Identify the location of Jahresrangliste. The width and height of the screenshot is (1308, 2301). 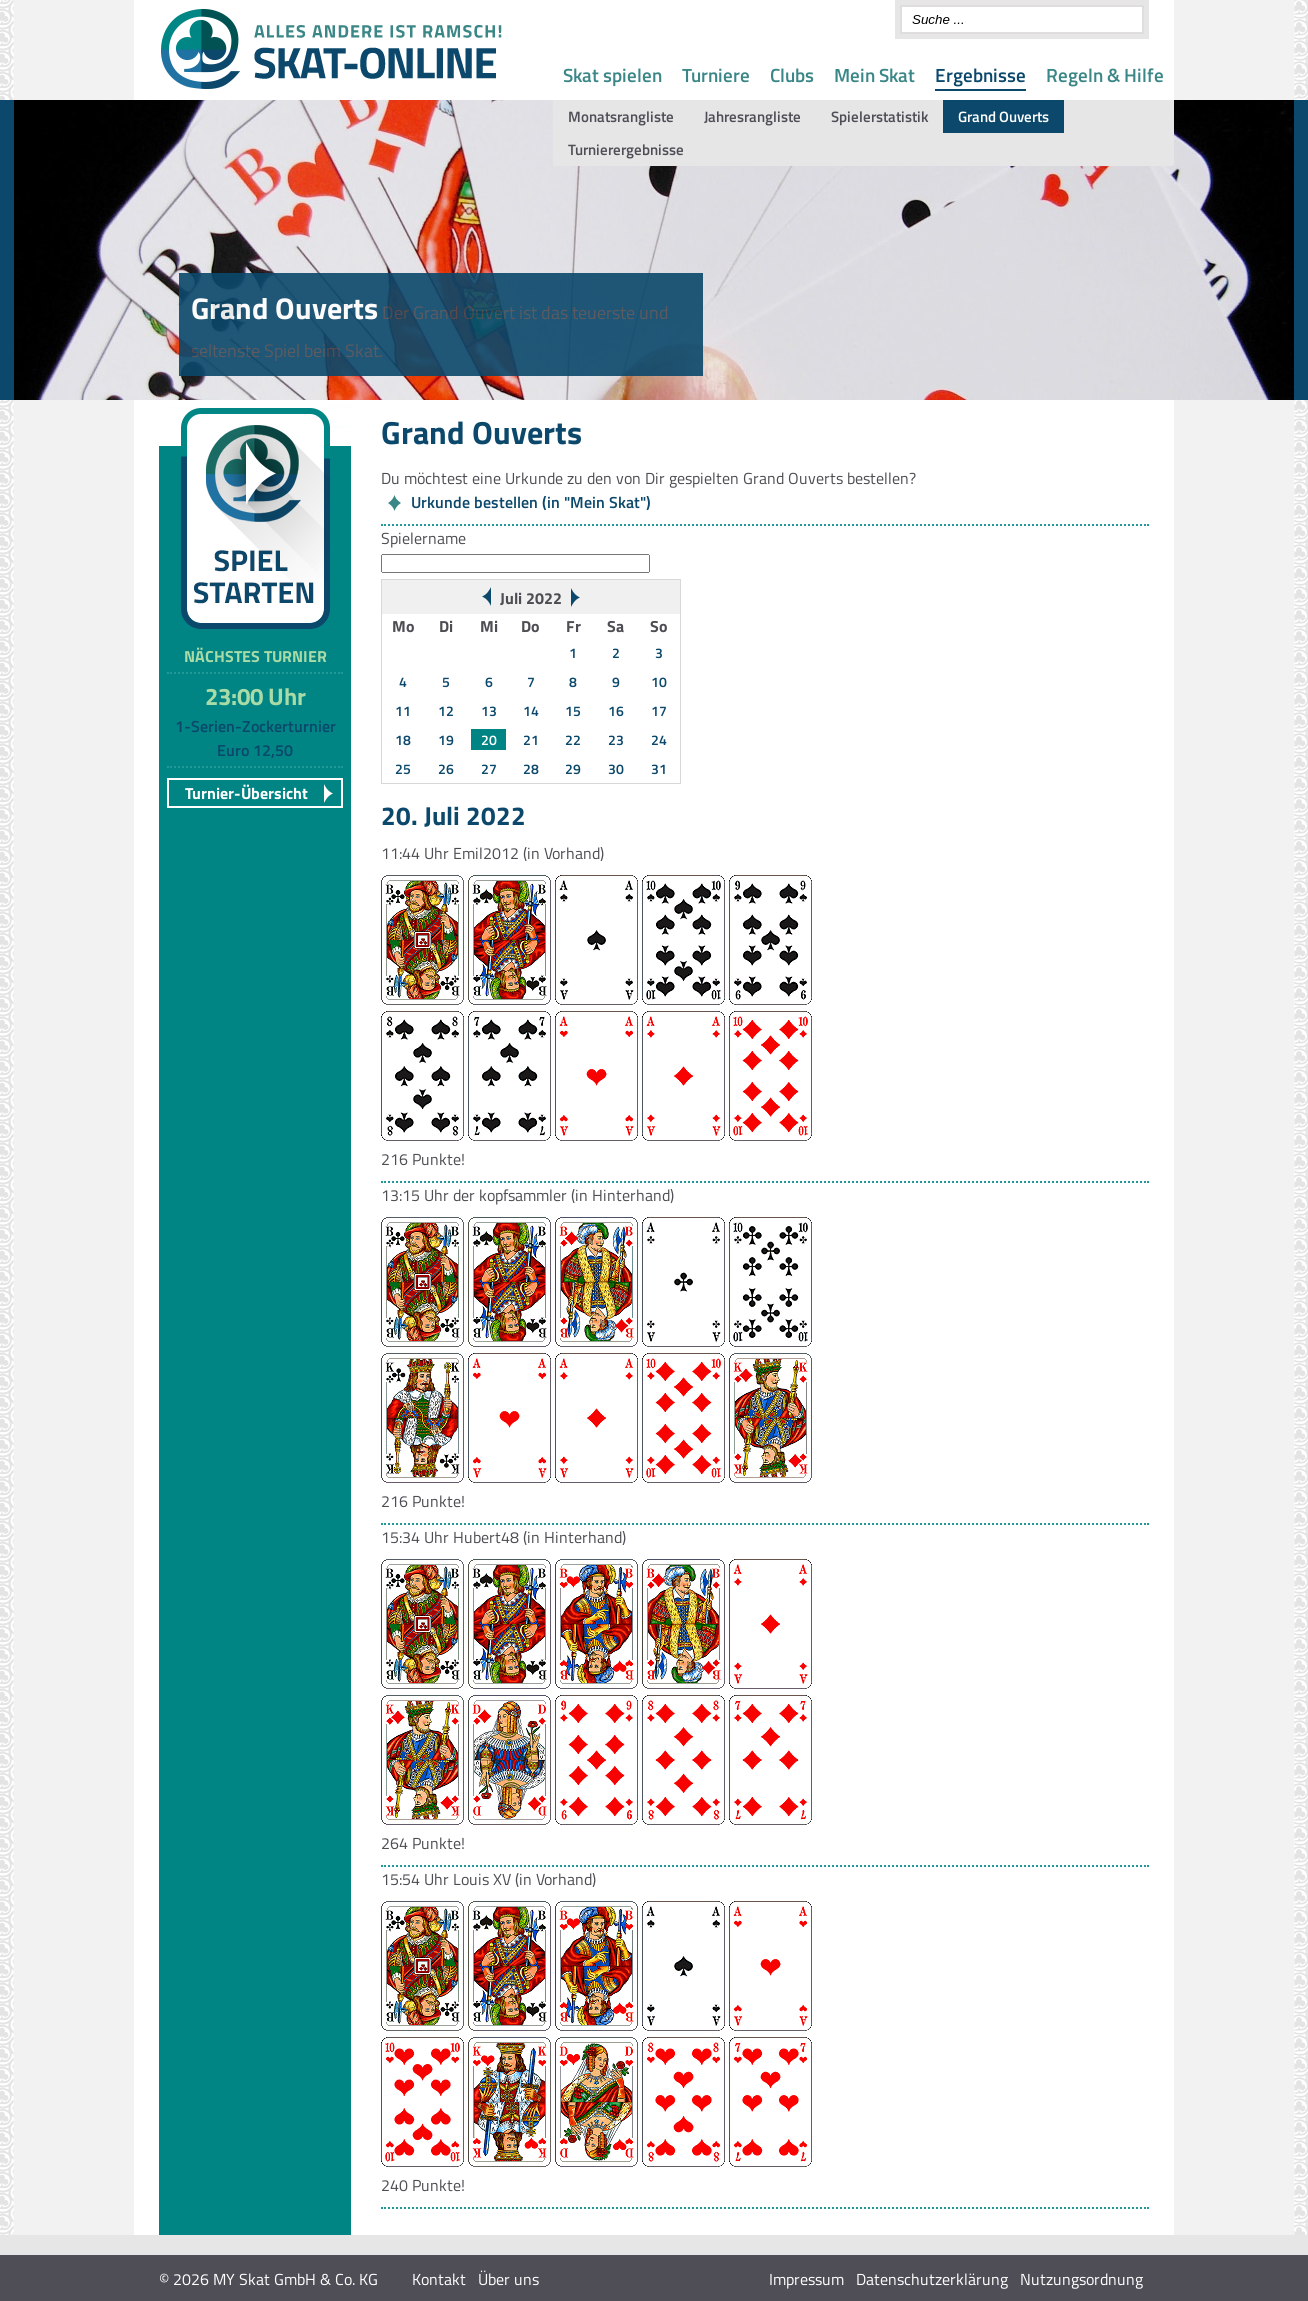
(752, 116).